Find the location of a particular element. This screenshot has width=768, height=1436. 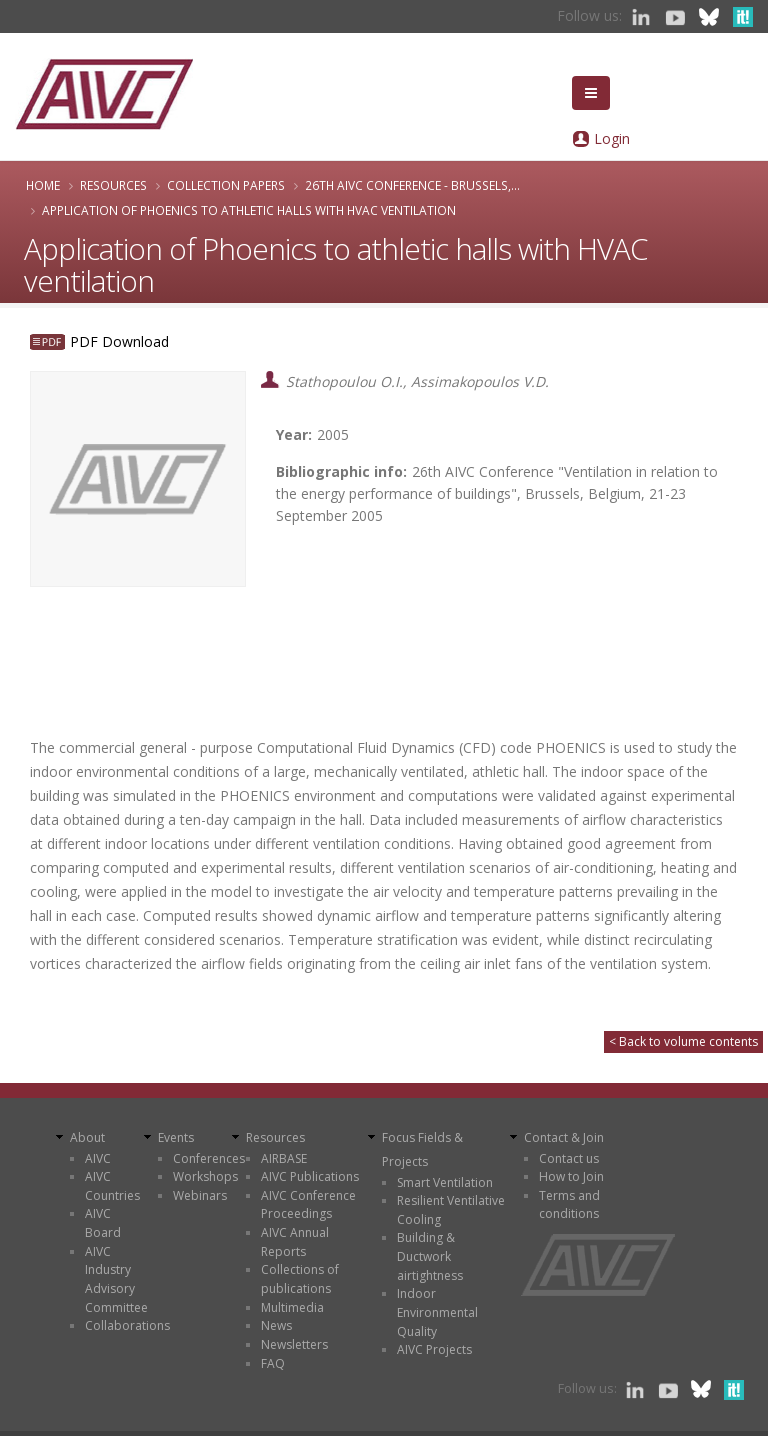

Events is located at coordinates (176, 1137).